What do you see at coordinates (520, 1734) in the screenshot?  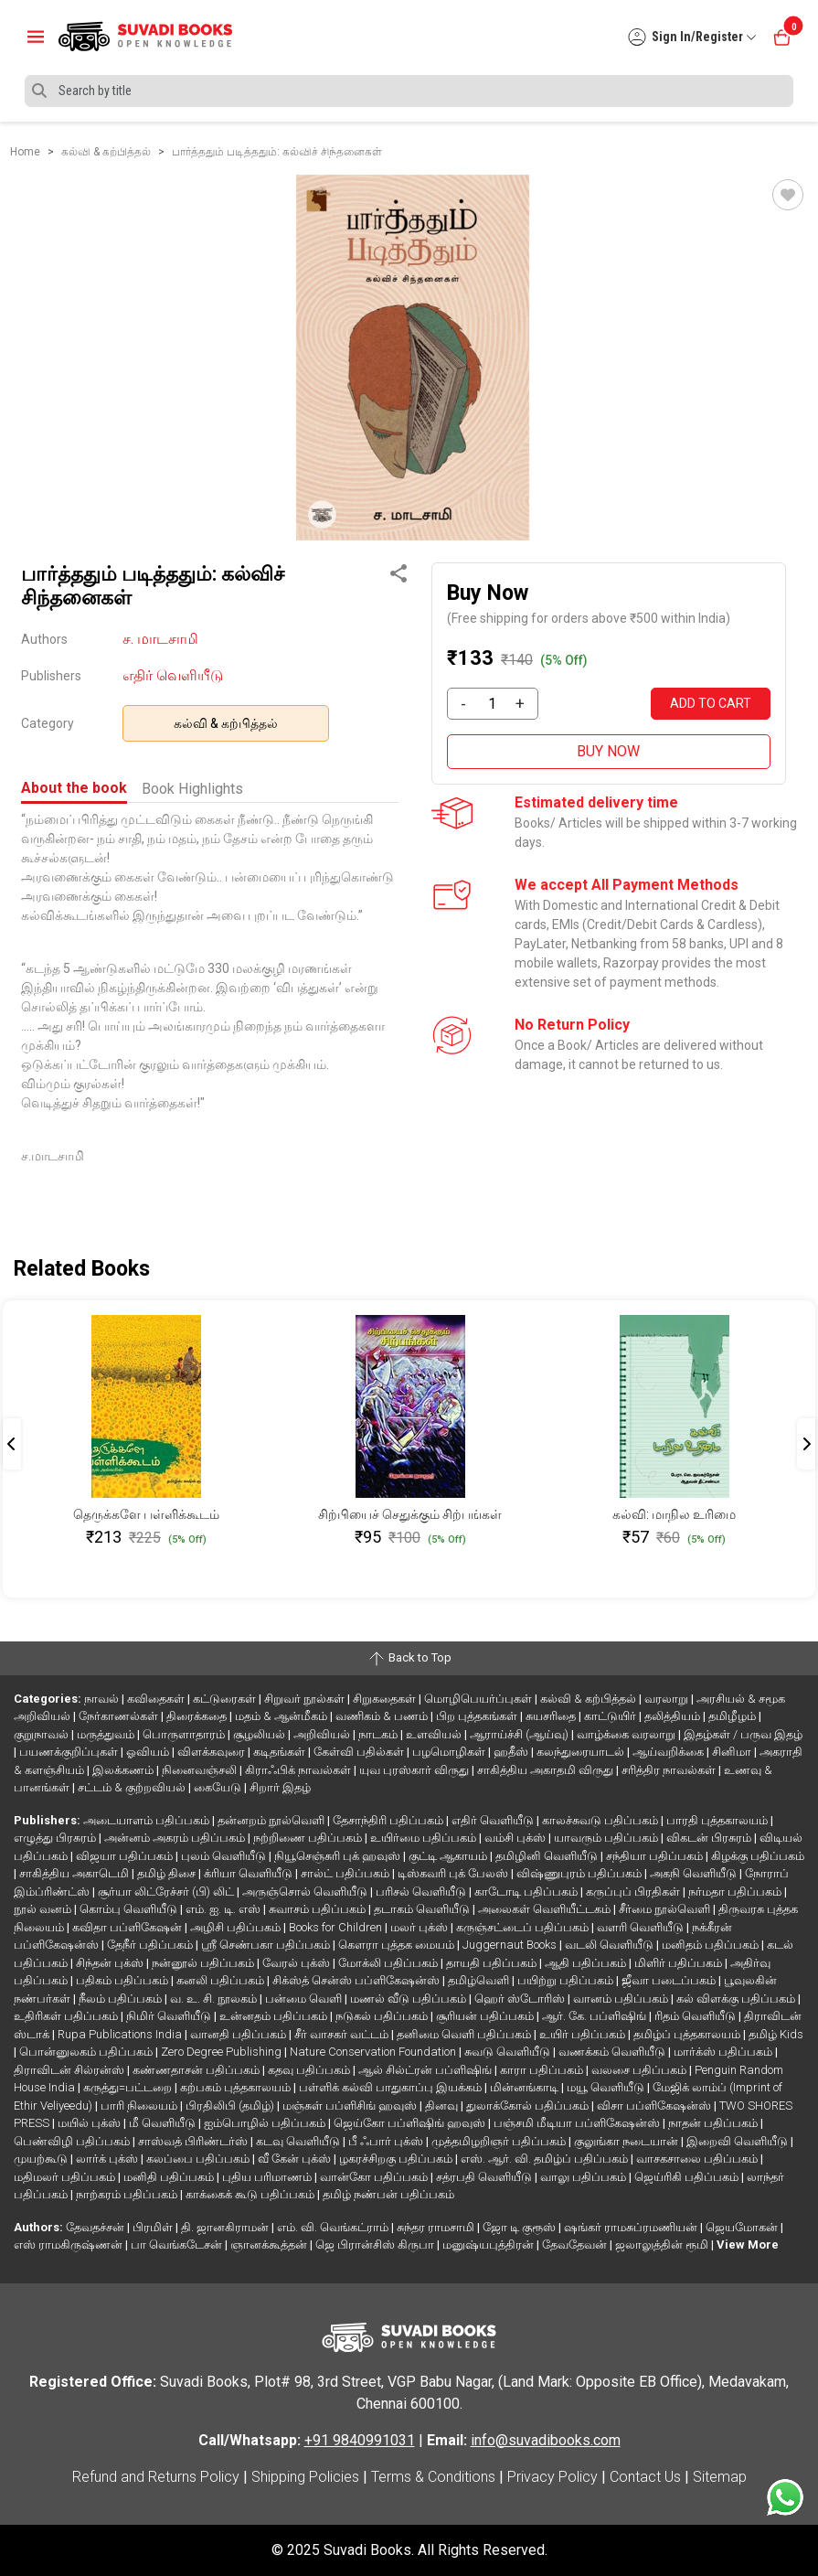 I see `ஆராய்ச்சி (ஆய்வு)` at bounding box center [520, 1734].